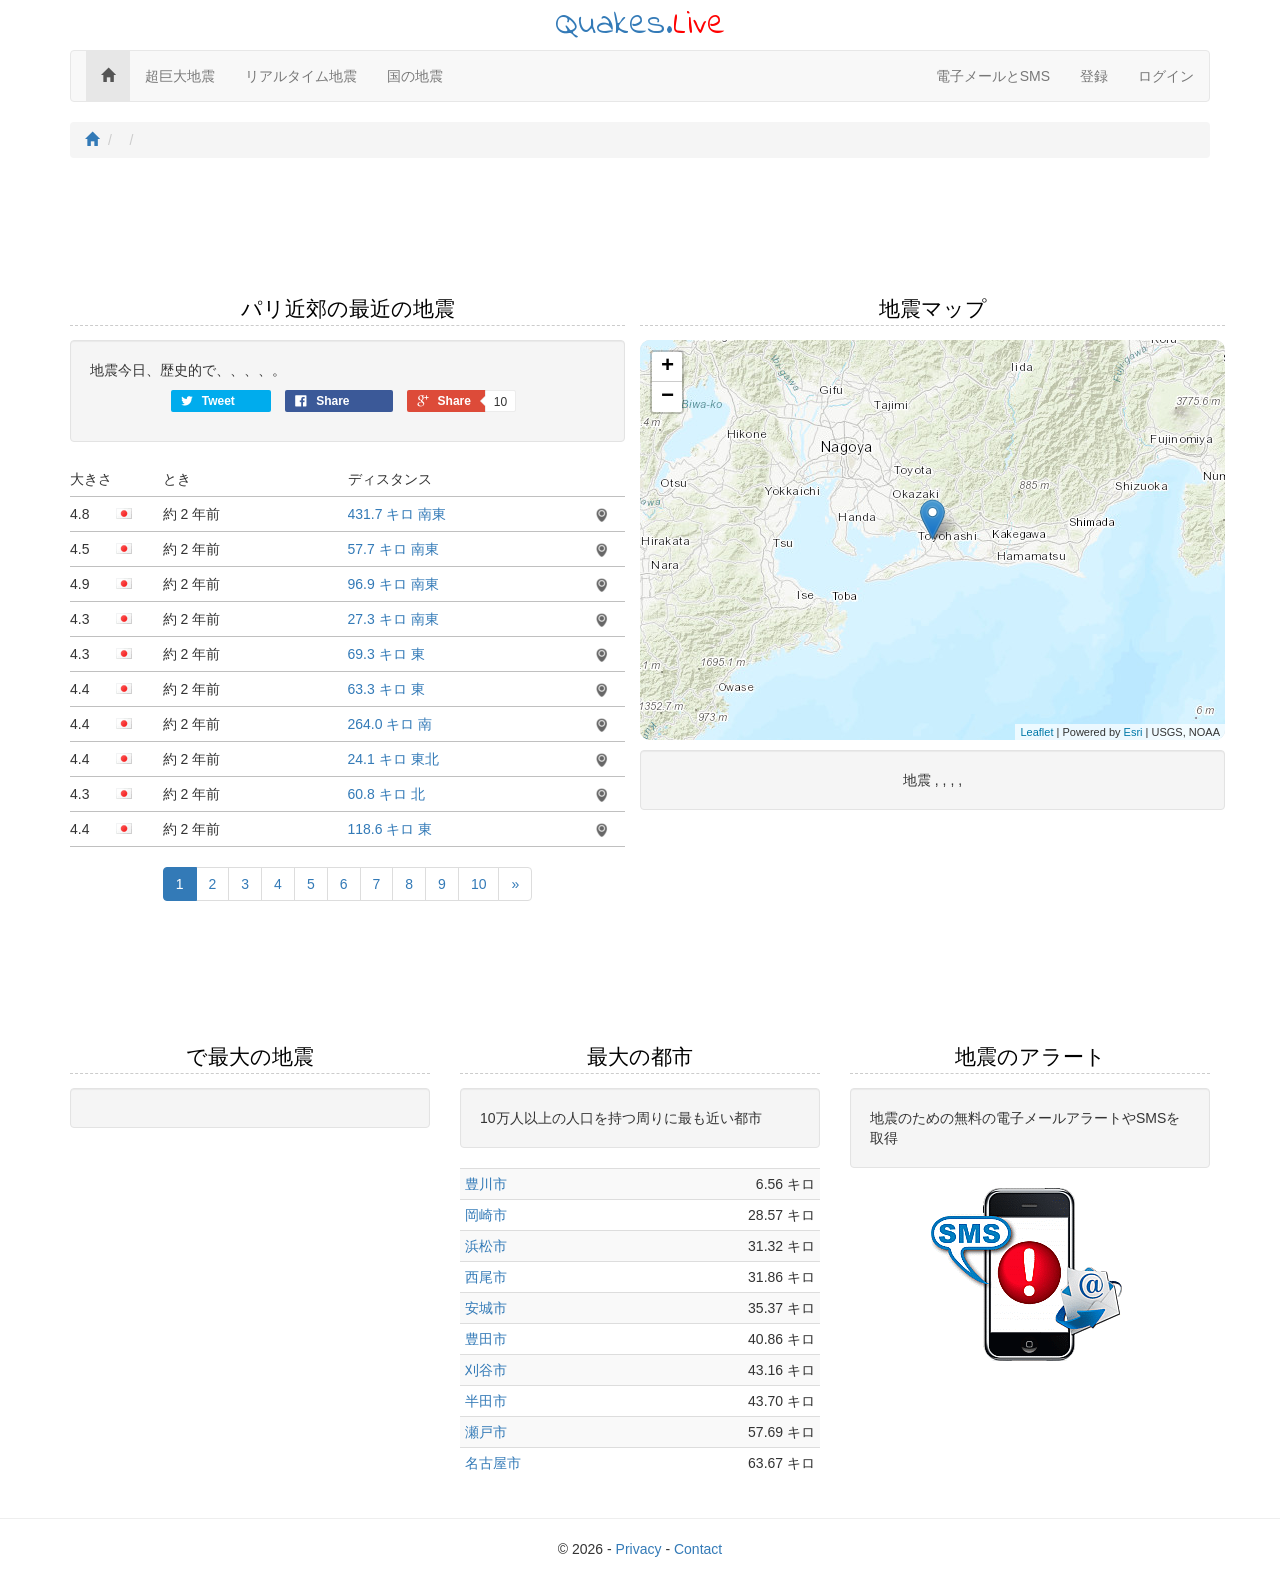 The height and width of the screenshot is (1589, 1280). I want to click on 264.0 キロ 南, so click(390, 724).